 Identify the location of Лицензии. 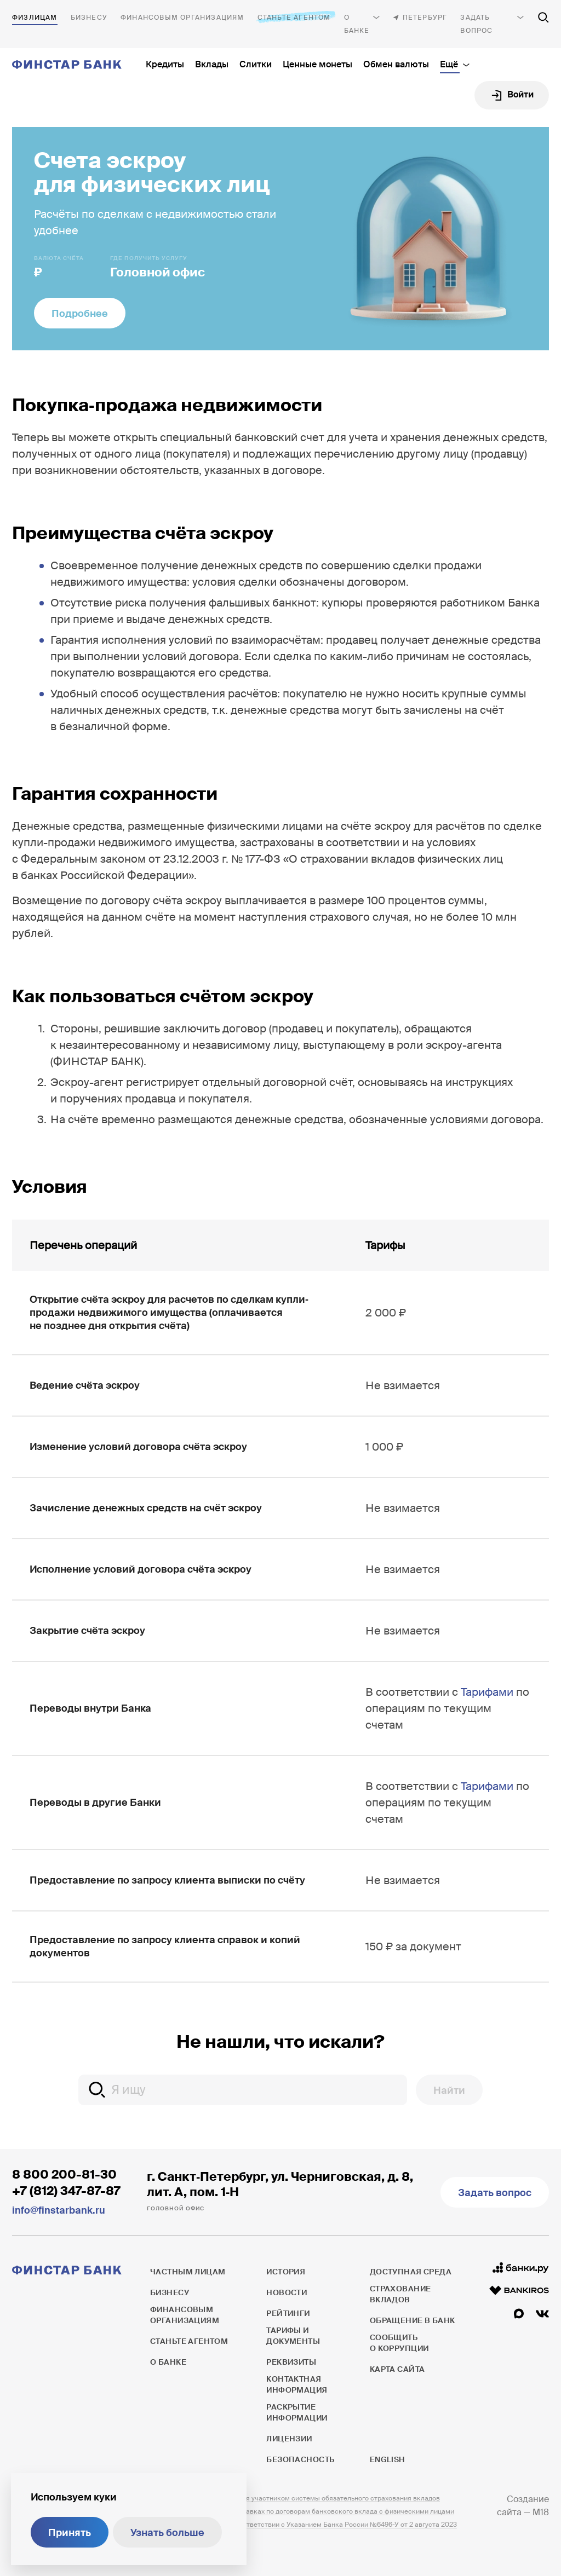
(289, 2439).